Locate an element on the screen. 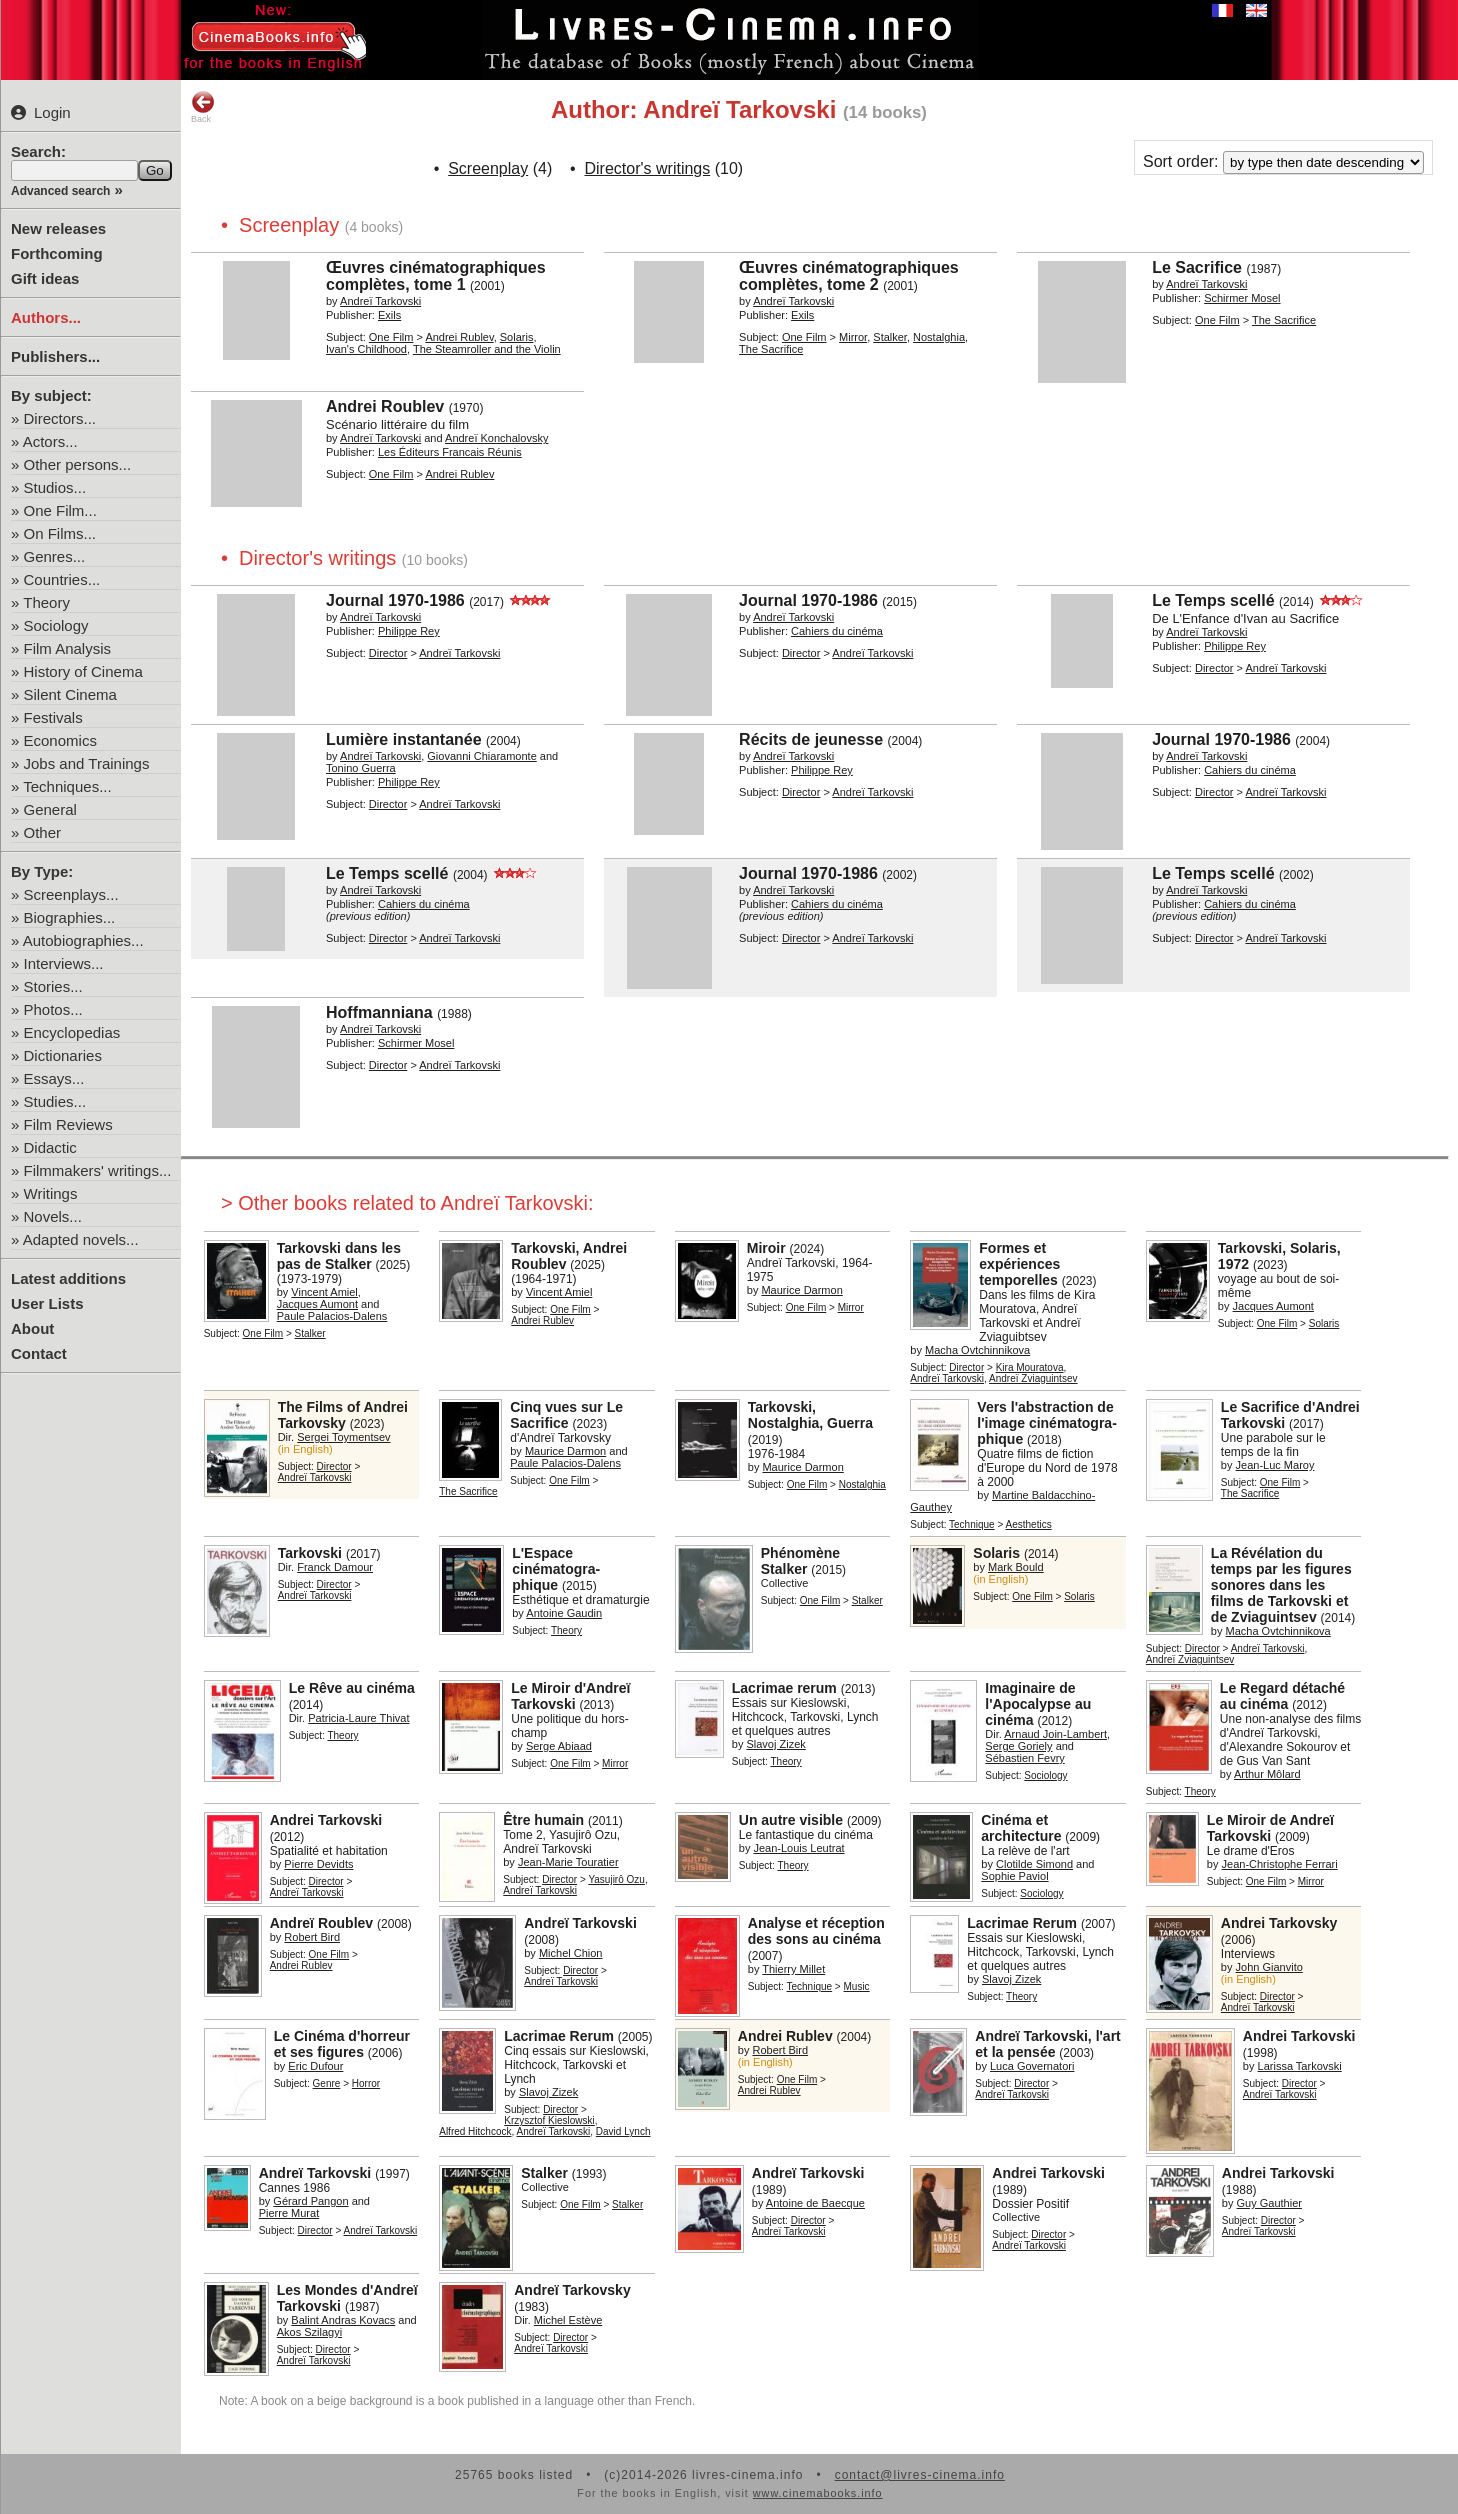 This screenshot has width=1458, height=2514. Studies... is located at coordinates (55, 1101).